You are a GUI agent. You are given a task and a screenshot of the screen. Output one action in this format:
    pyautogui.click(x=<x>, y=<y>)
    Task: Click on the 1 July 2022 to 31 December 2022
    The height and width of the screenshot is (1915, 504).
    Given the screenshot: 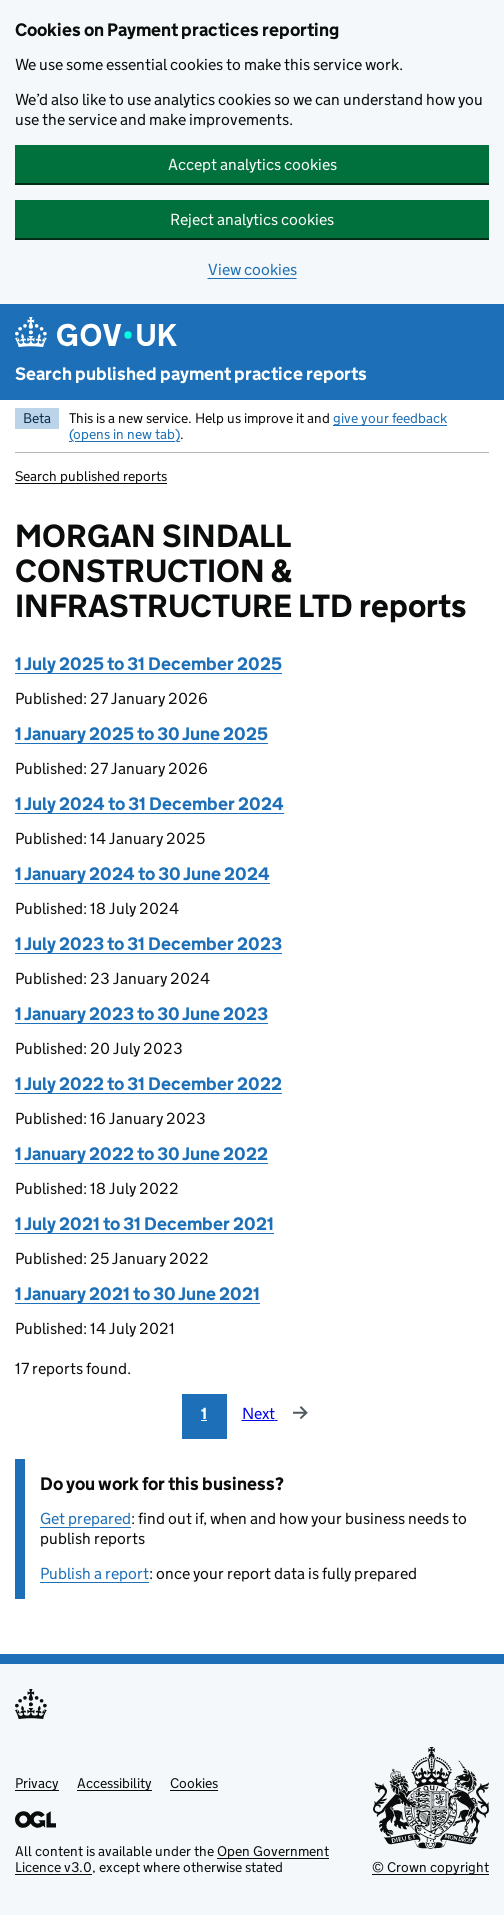 What is the action you would take?
    pyautogui.click(x=148, y=1084)
    